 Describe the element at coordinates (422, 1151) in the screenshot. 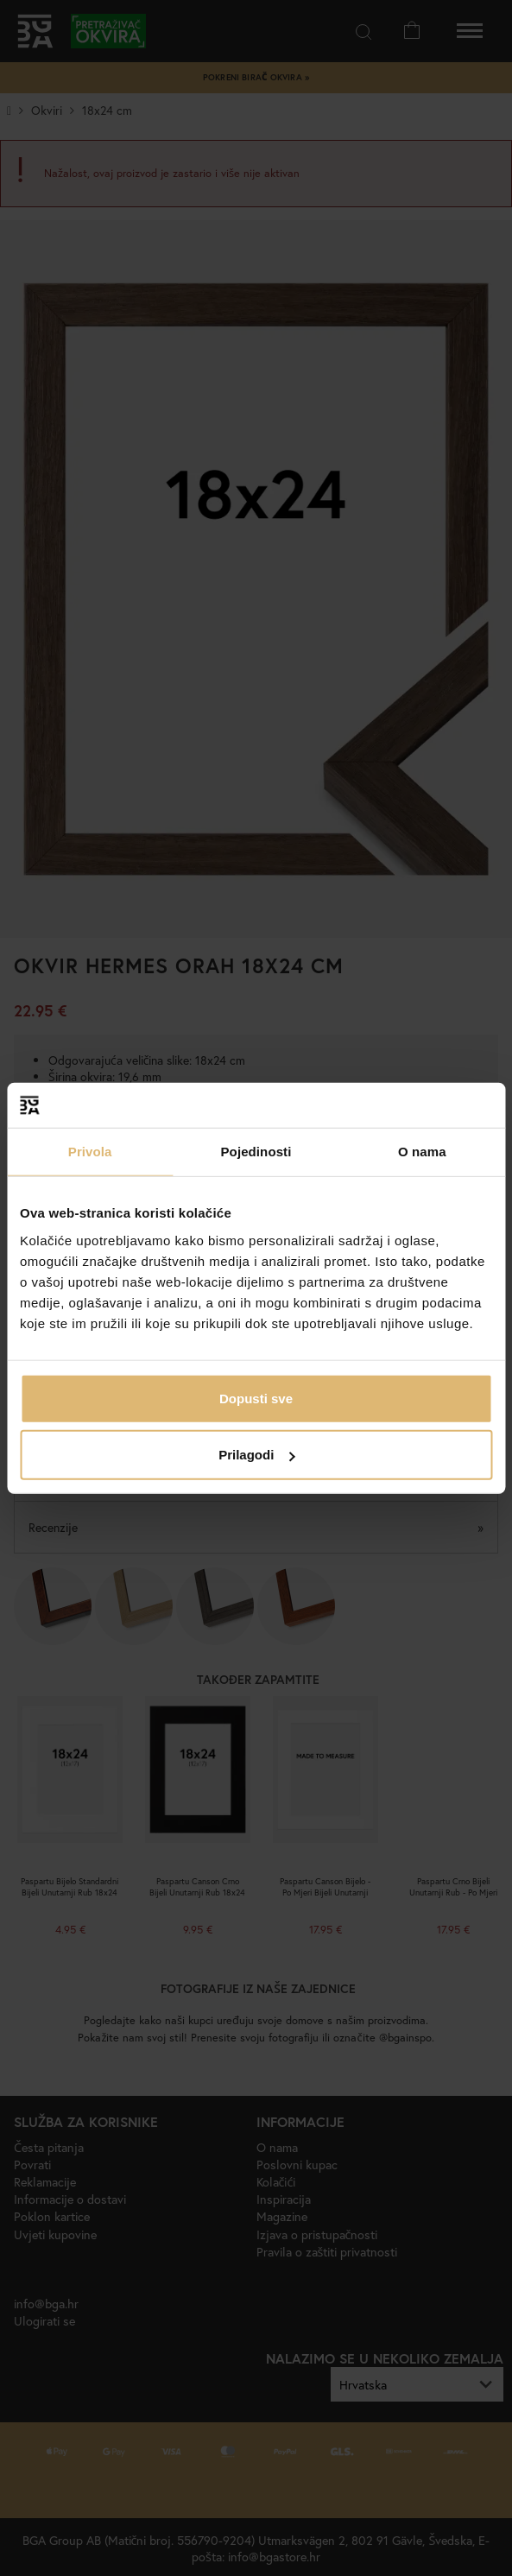

I see `O nama [tab]` at that location.